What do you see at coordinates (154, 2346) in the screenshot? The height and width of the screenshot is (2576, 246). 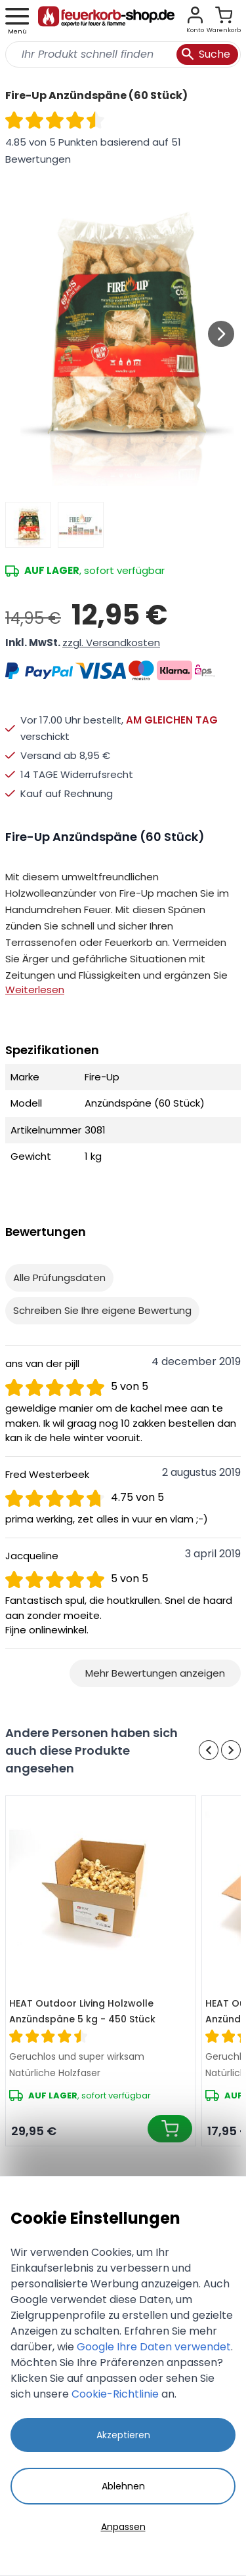 I see `Google Ihre Daten verwendet` at bounding box center [154, 2346].